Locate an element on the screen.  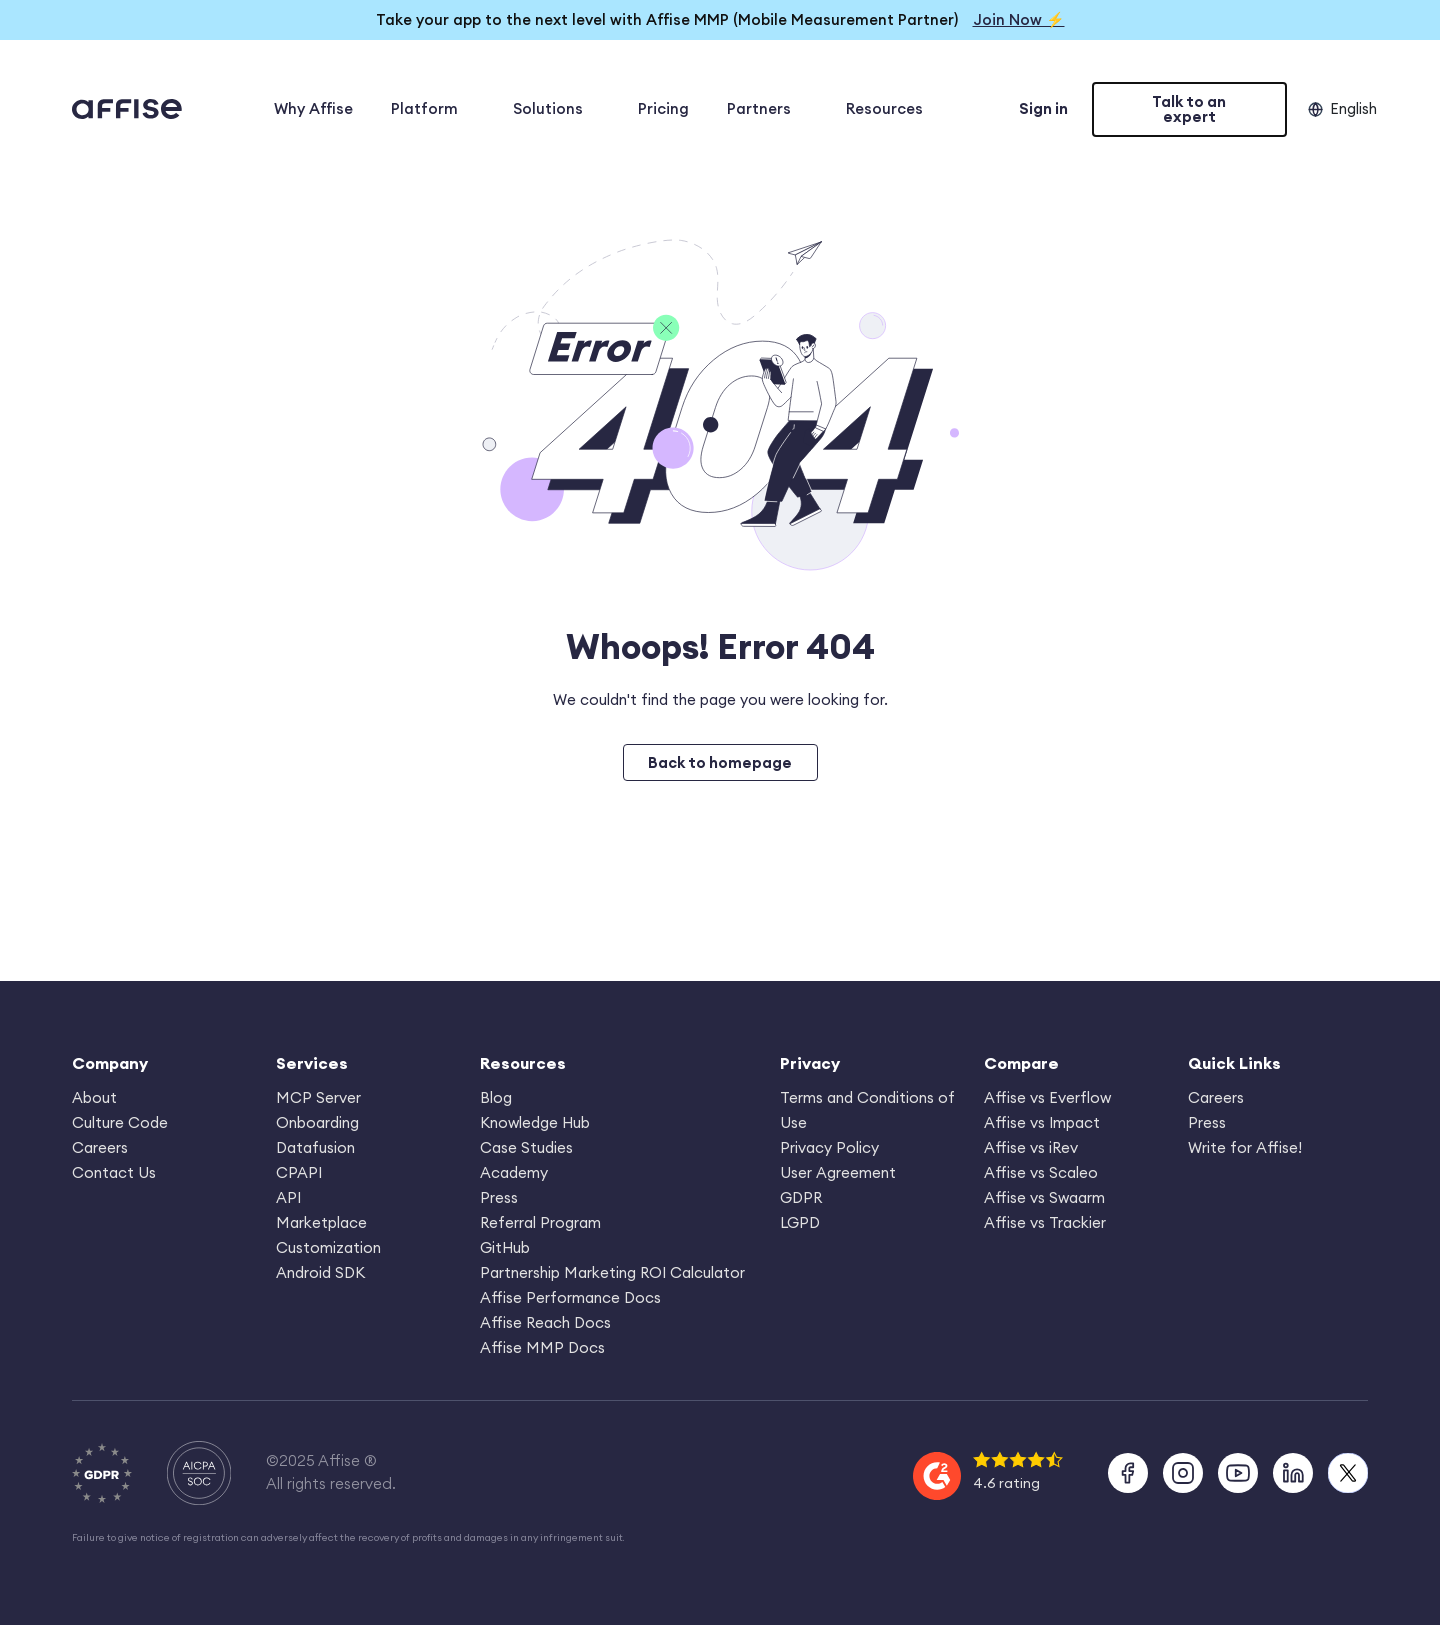
Solutions is located at coordinates (556, 109).